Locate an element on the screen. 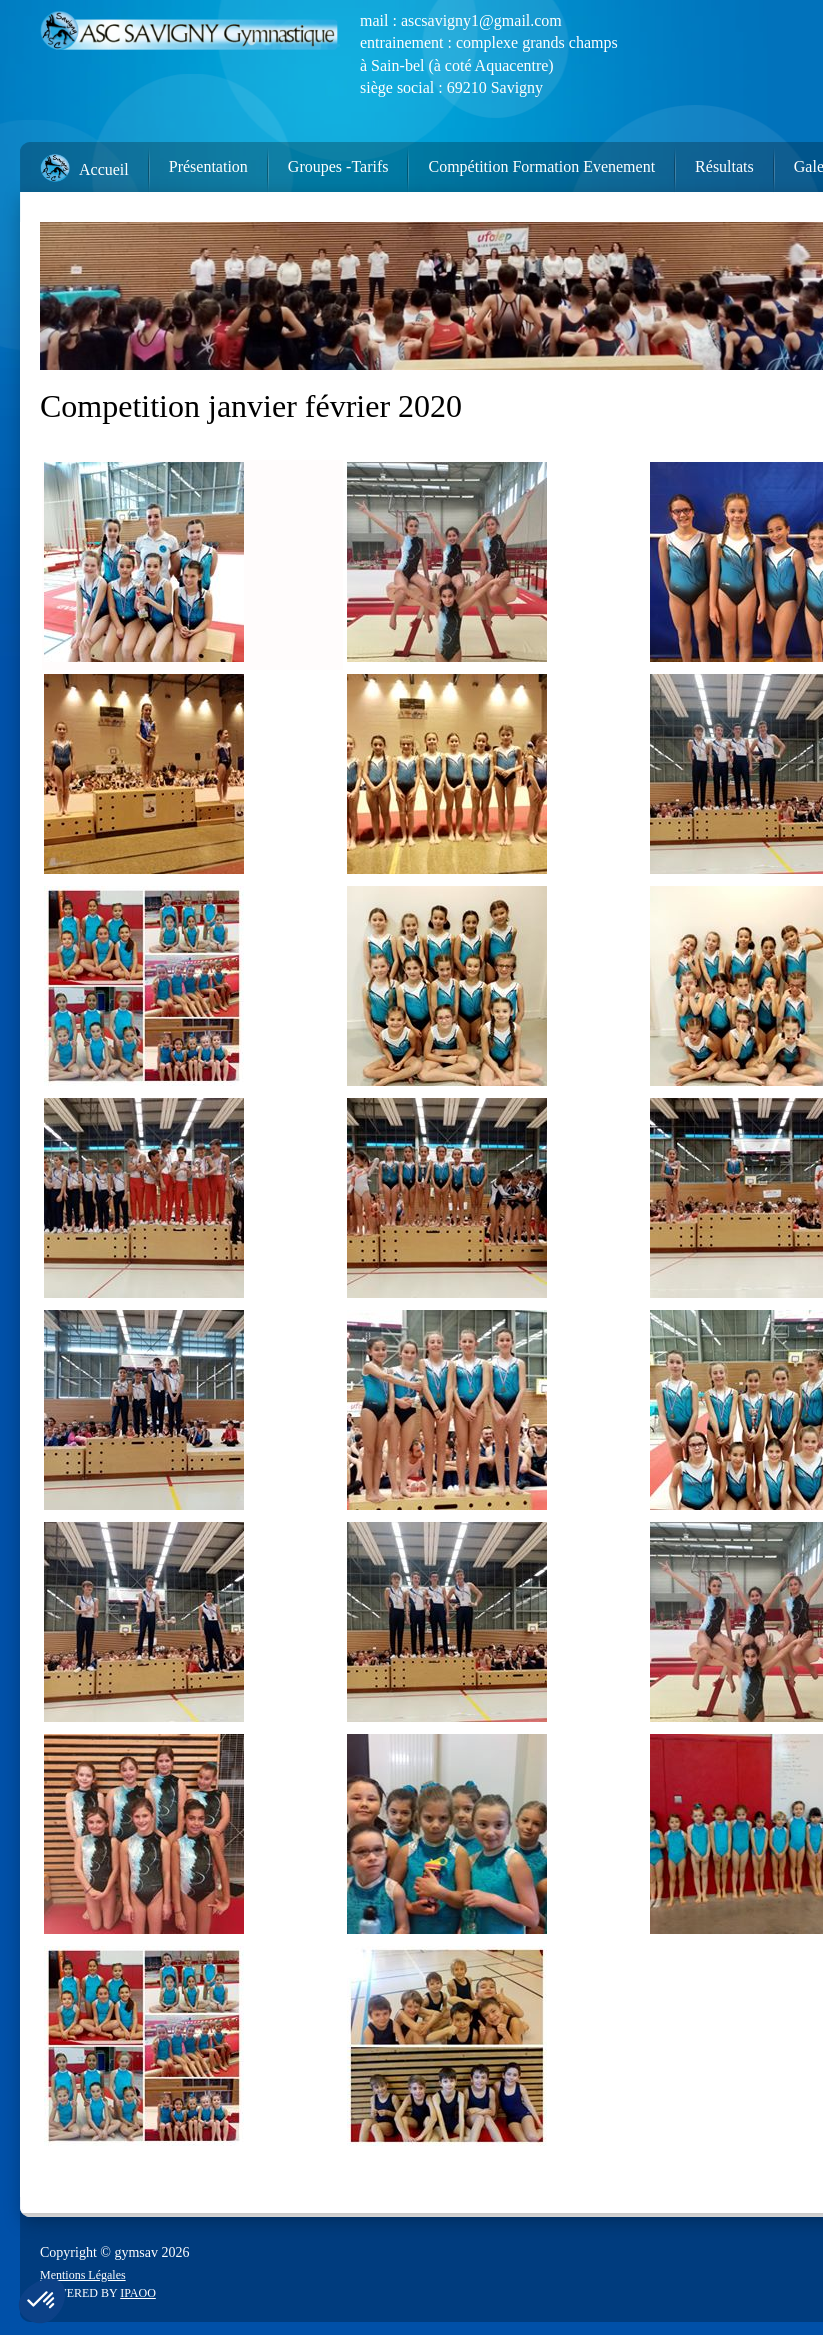 The width and height of the screenshot is (823, 2335). IPAOO is located at coordinates (138, 2293).